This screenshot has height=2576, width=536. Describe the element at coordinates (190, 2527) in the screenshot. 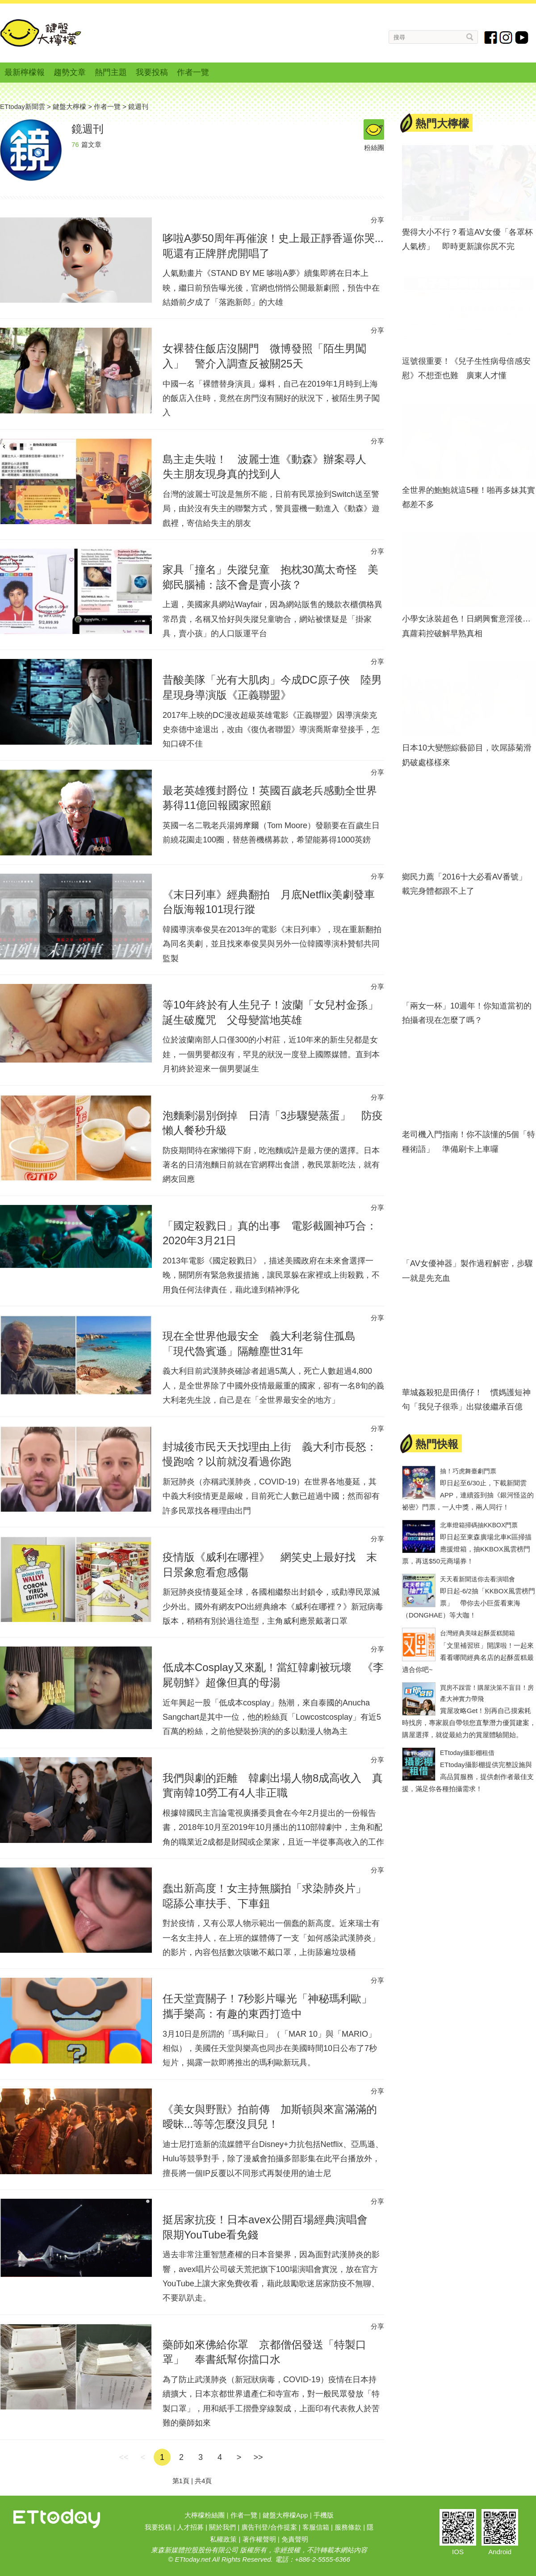

I see `人才招募` at that location.